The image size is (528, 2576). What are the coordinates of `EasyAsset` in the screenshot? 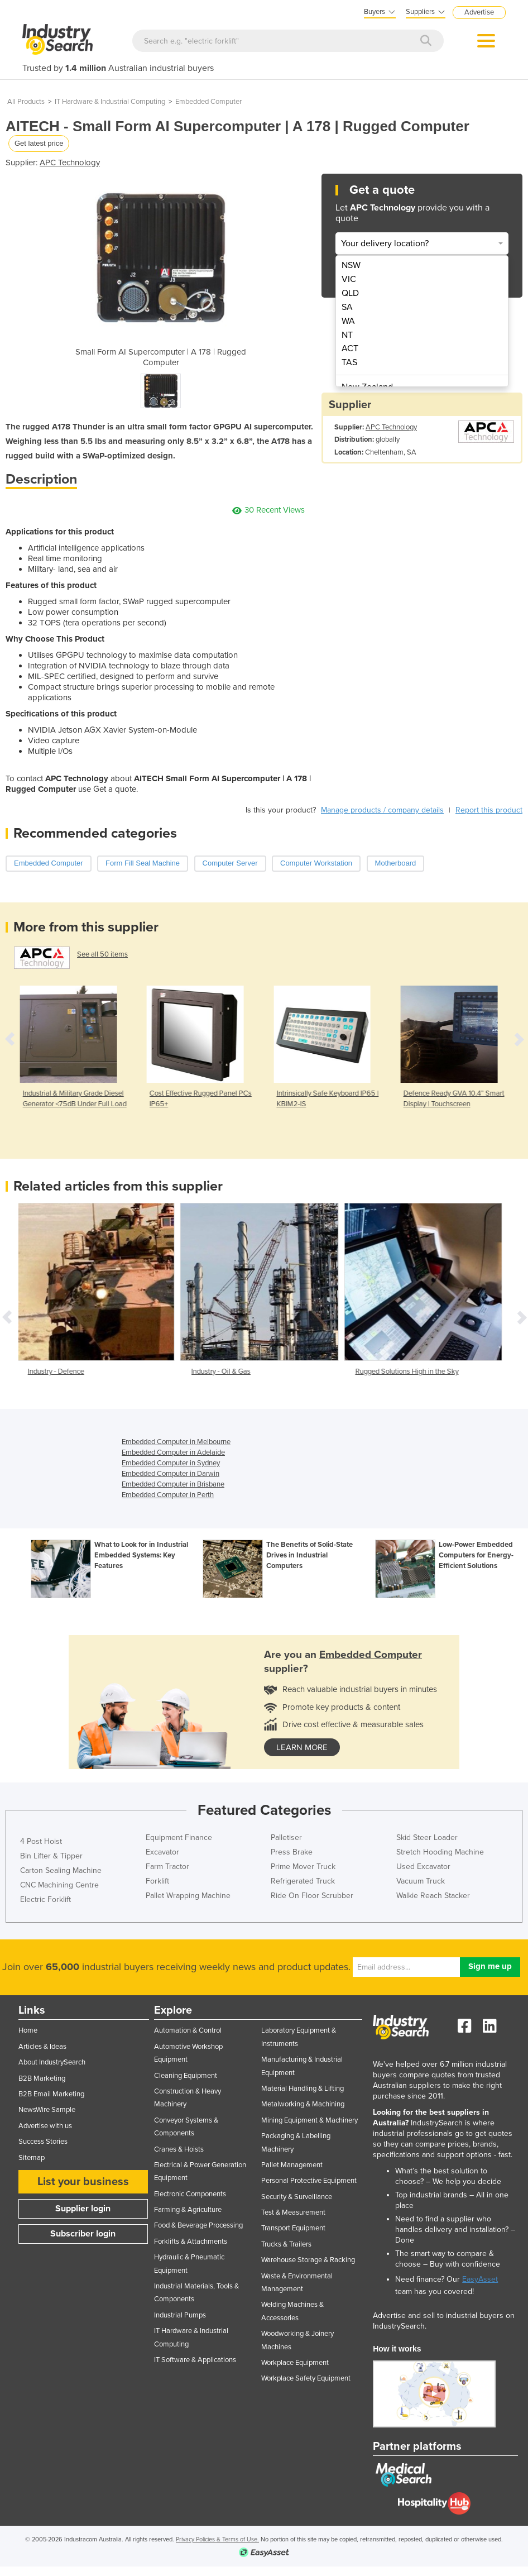 It's located at (480, 2279).